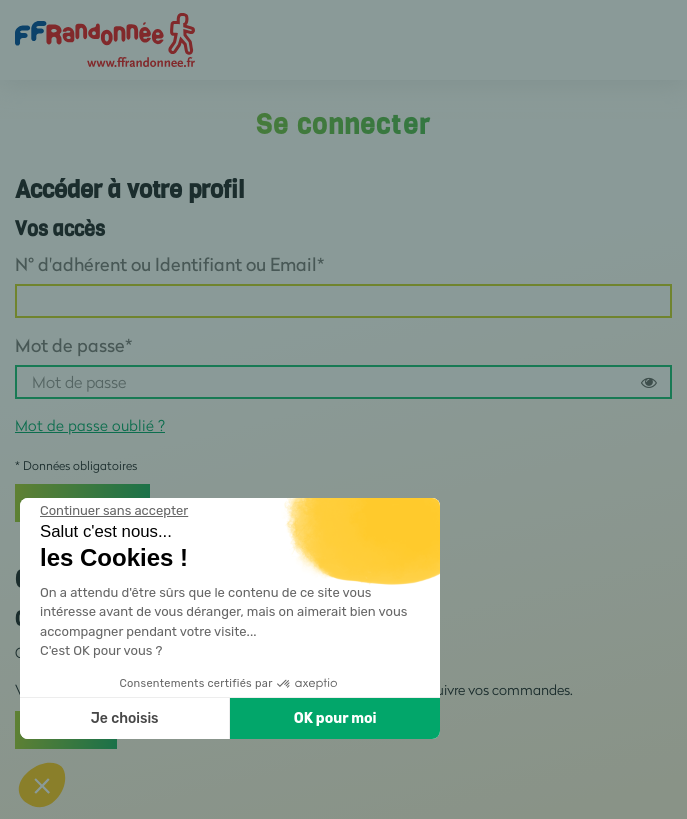 The height and width of the screenshot is (819, 687). I want to click on Mot de passe*, so click(73, 345).